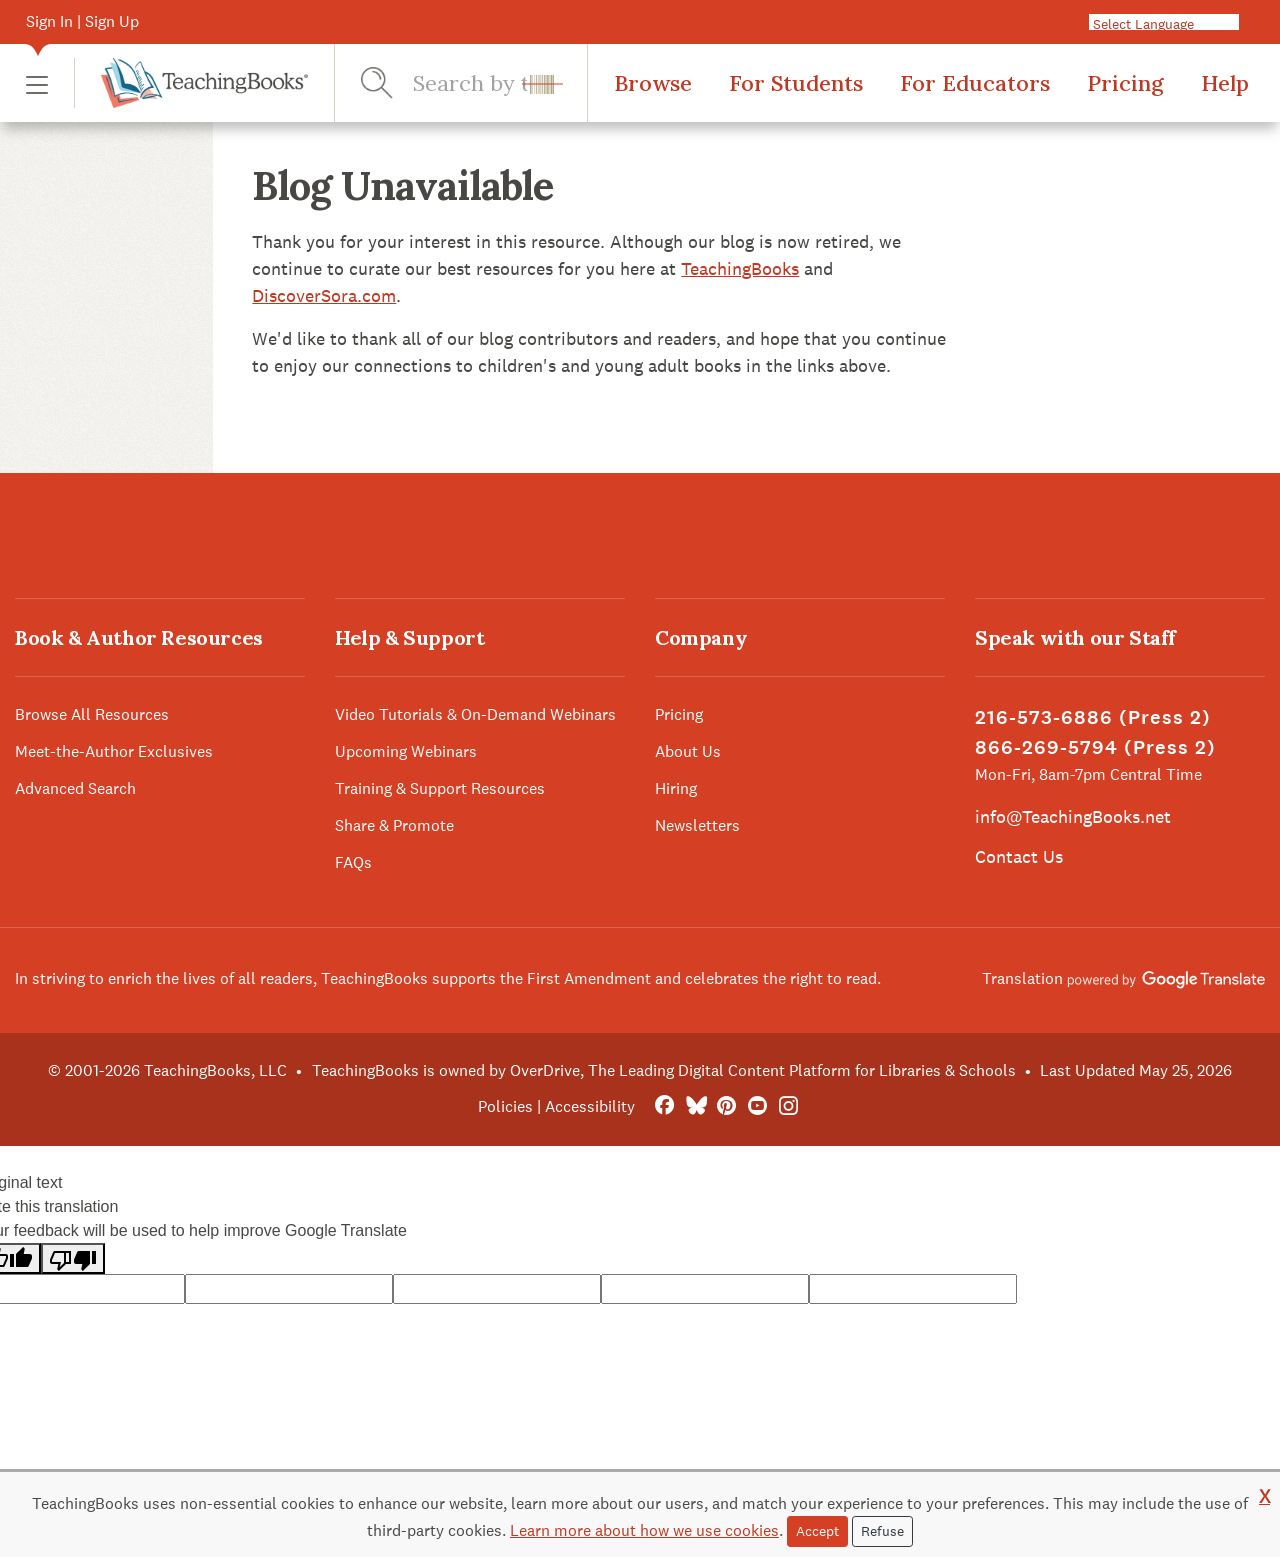 The width and height of the screenshot is (1280, 1557). I want to click on Accept, so click(817, 1531).